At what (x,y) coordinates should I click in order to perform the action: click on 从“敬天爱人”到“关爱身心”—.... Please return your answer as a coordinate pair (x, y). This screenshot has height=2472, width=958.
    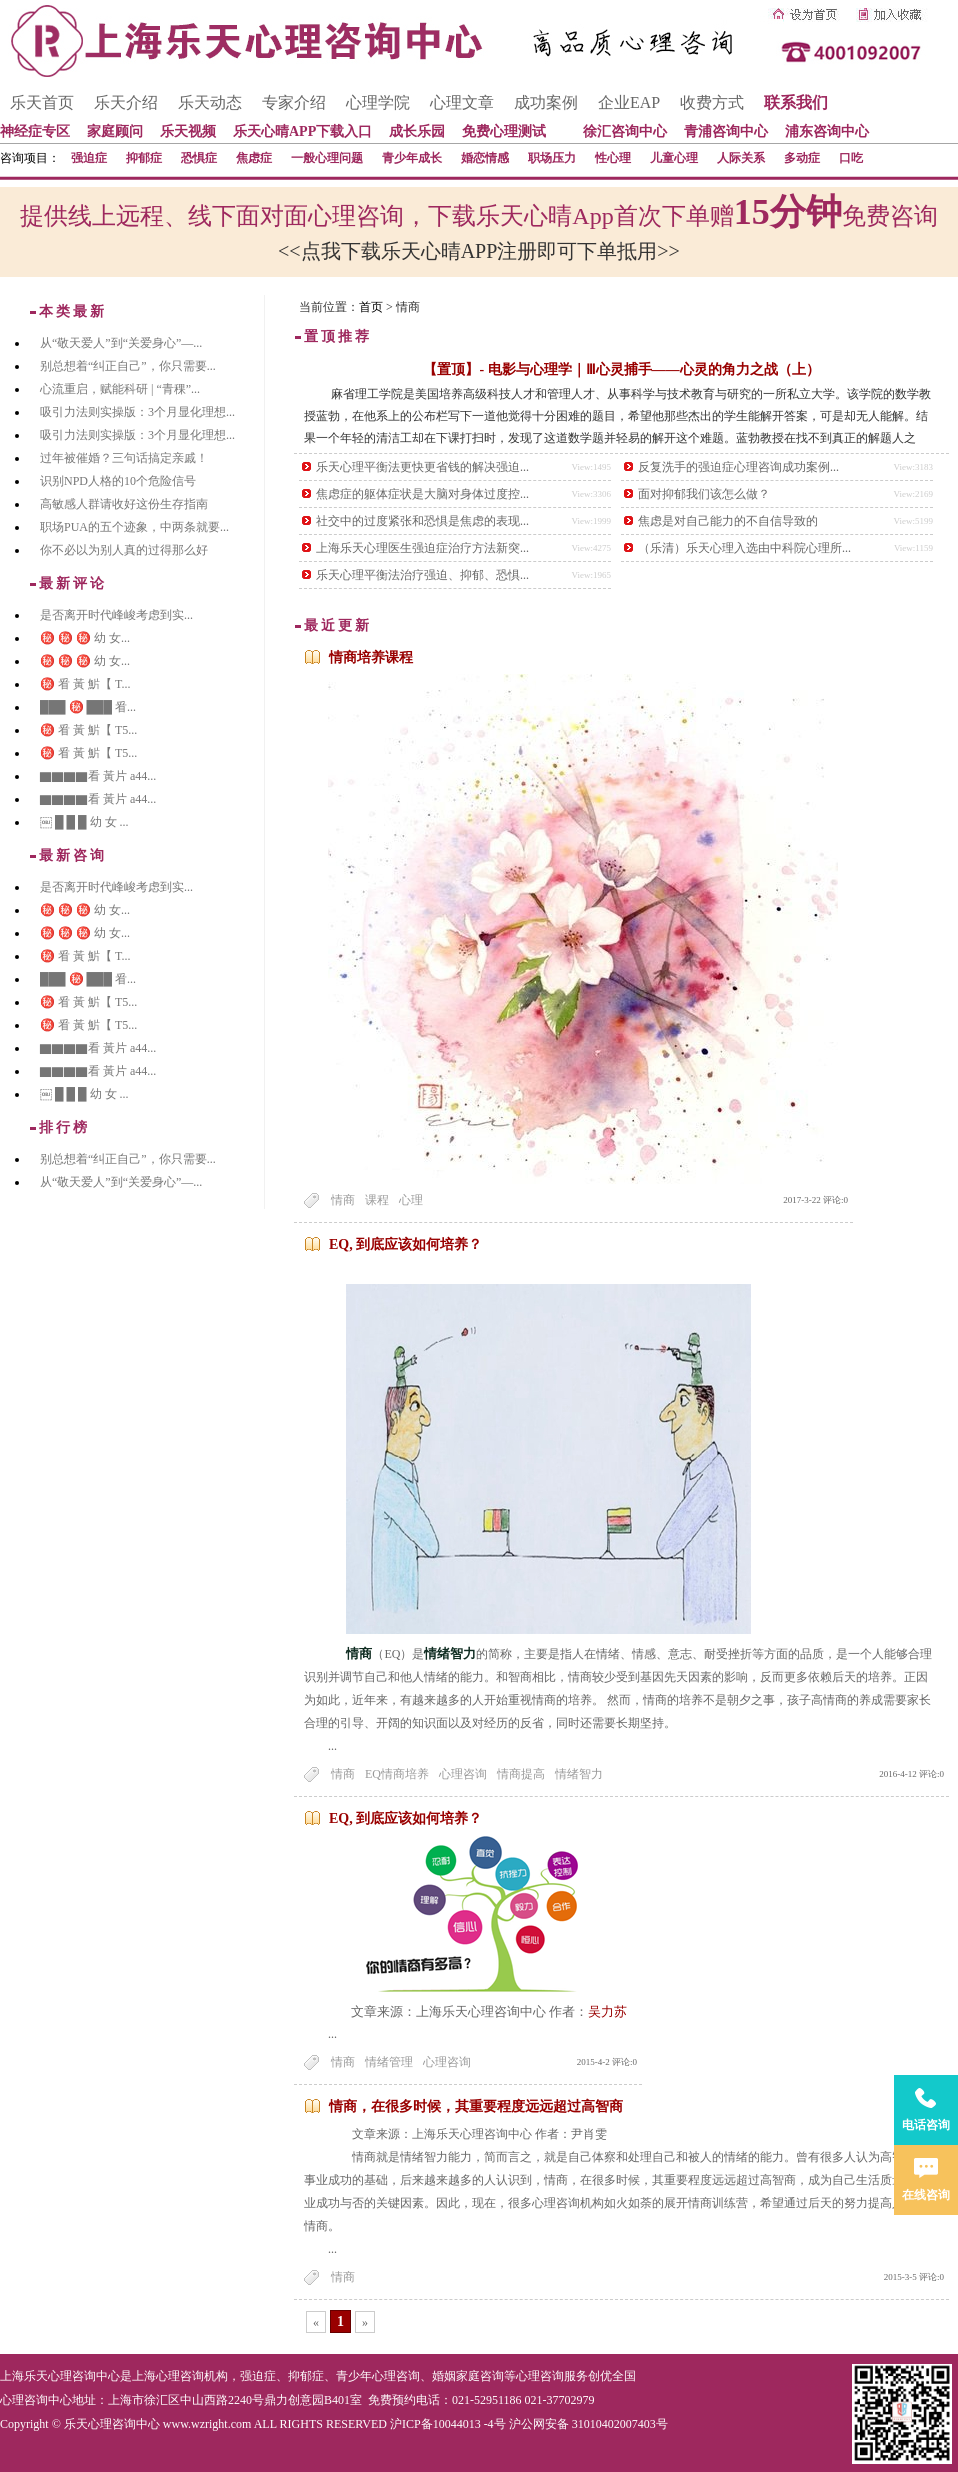
    Looking at the image, I should click on (121, 343).